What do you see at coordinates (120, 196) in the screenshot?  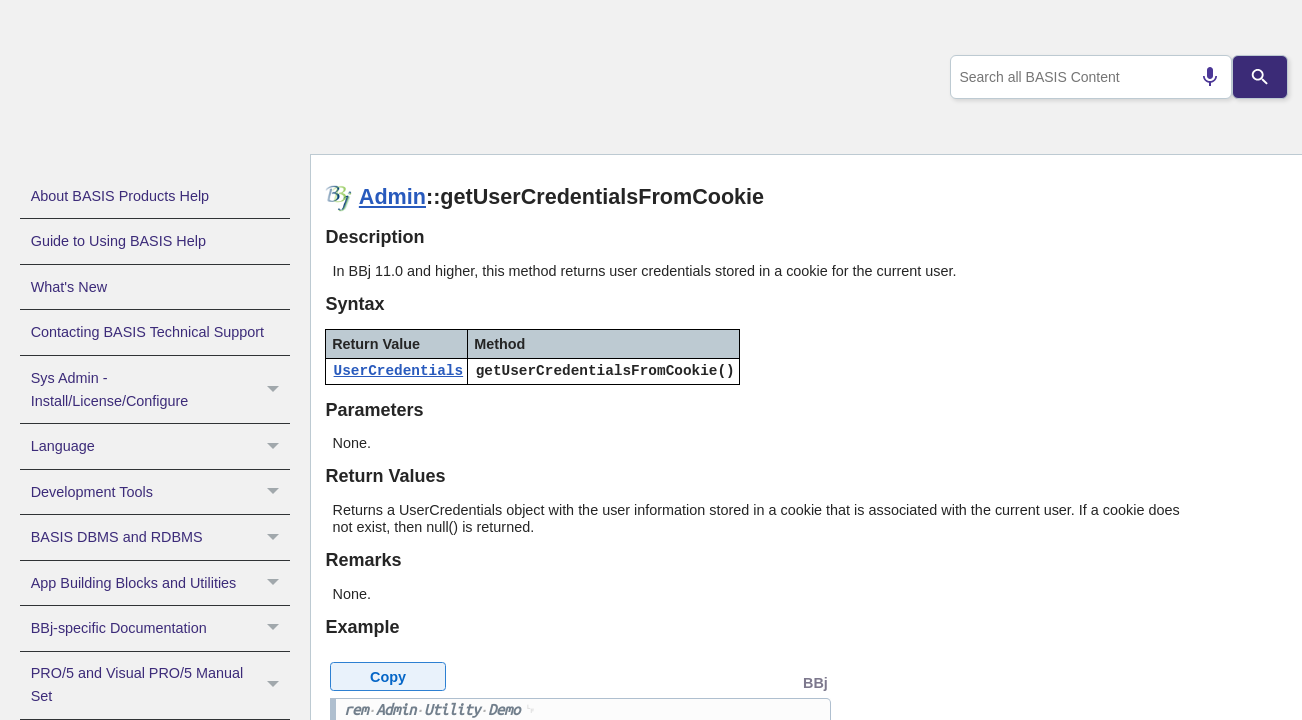 I see `About BASIS Products Help` at bounding box center [120, 196].